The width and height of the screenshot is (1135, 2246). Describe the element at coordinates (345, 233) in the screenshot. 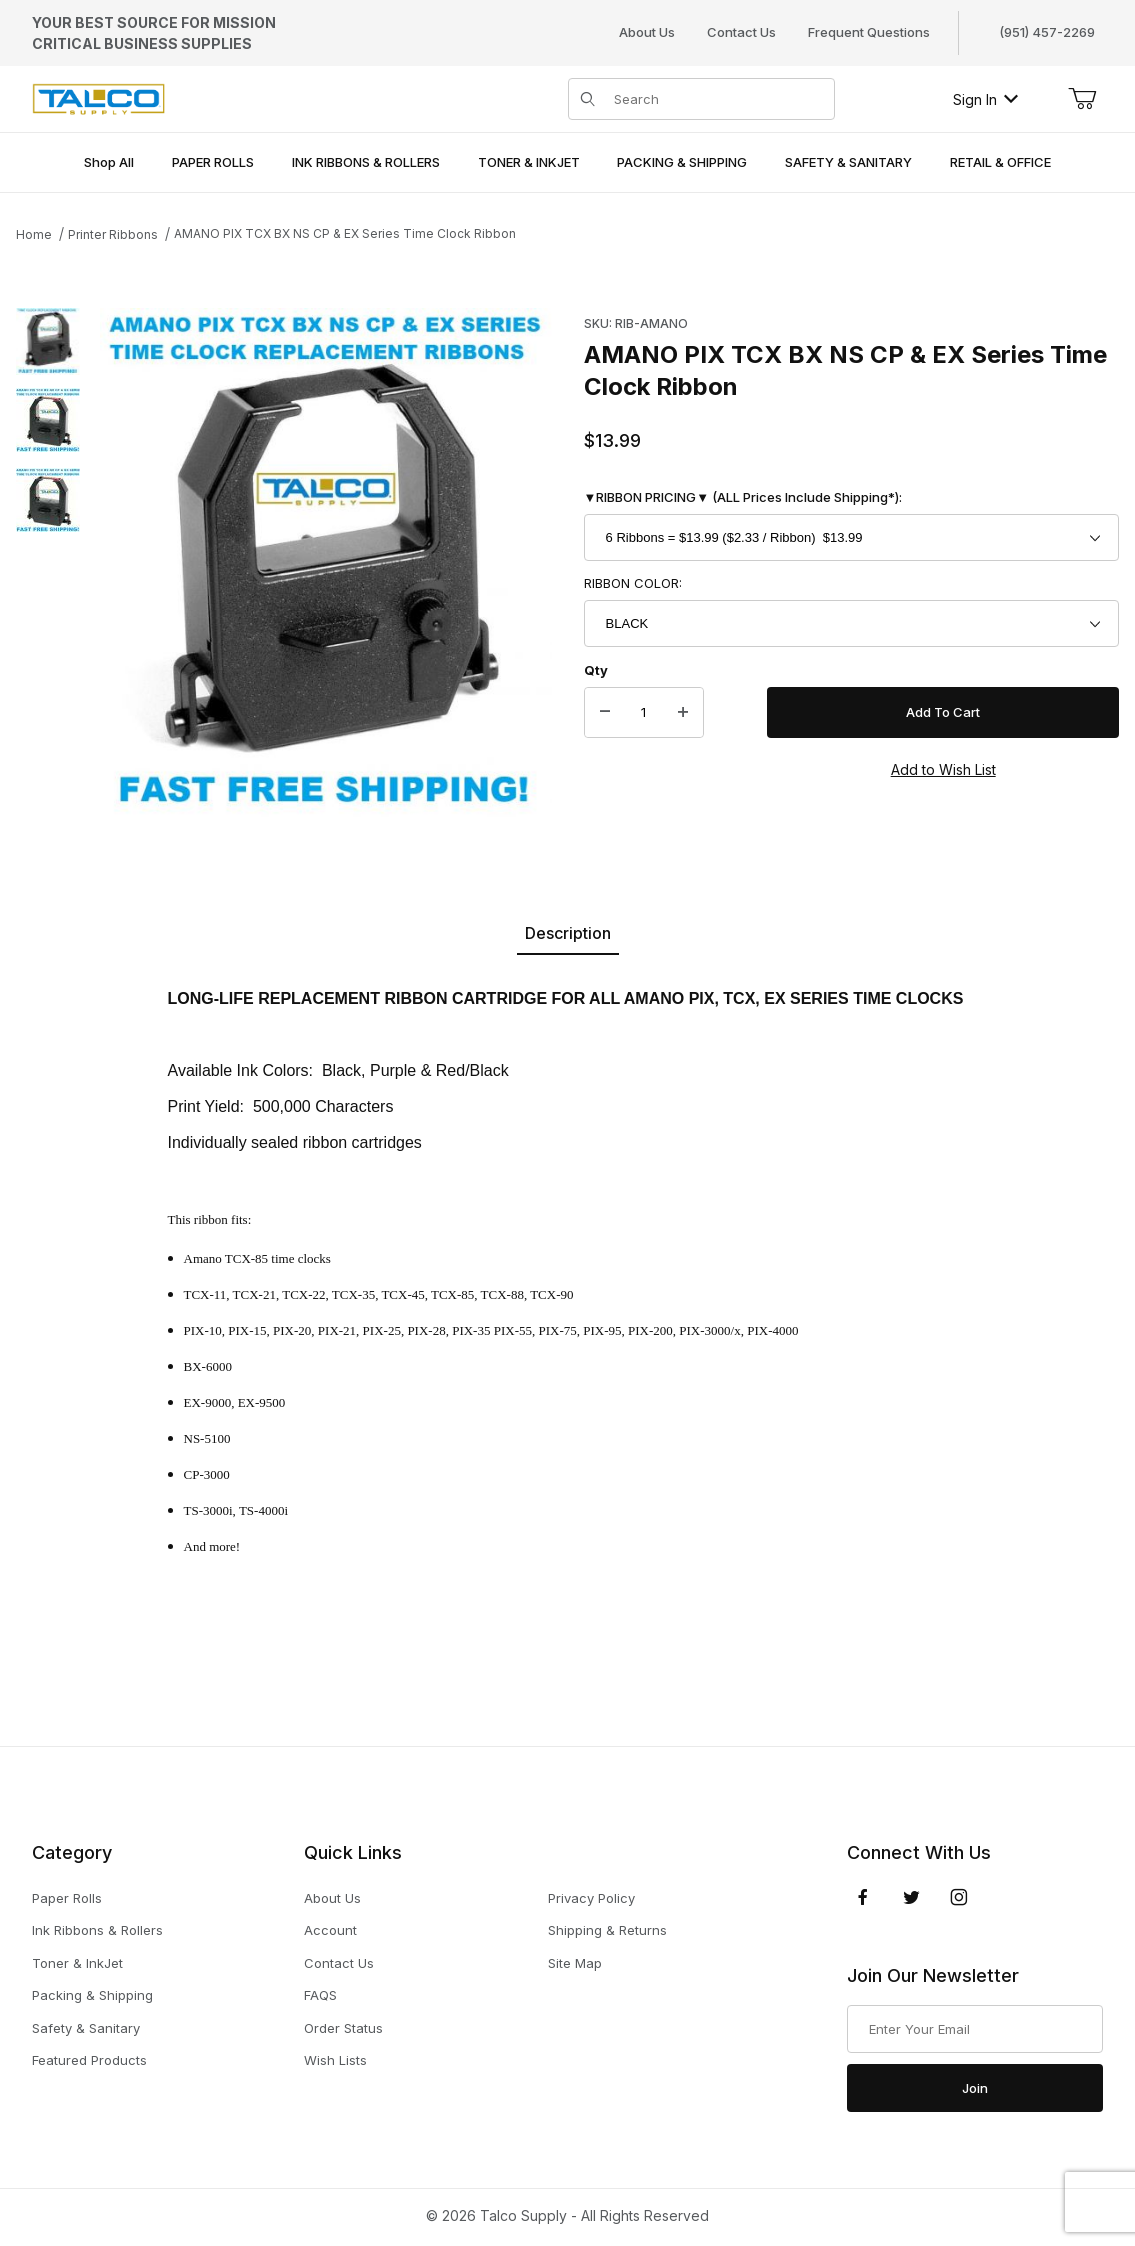

I see `AMANO PIX TCX BX NS CP & EX Series Time Clock Ribbon` at that location.